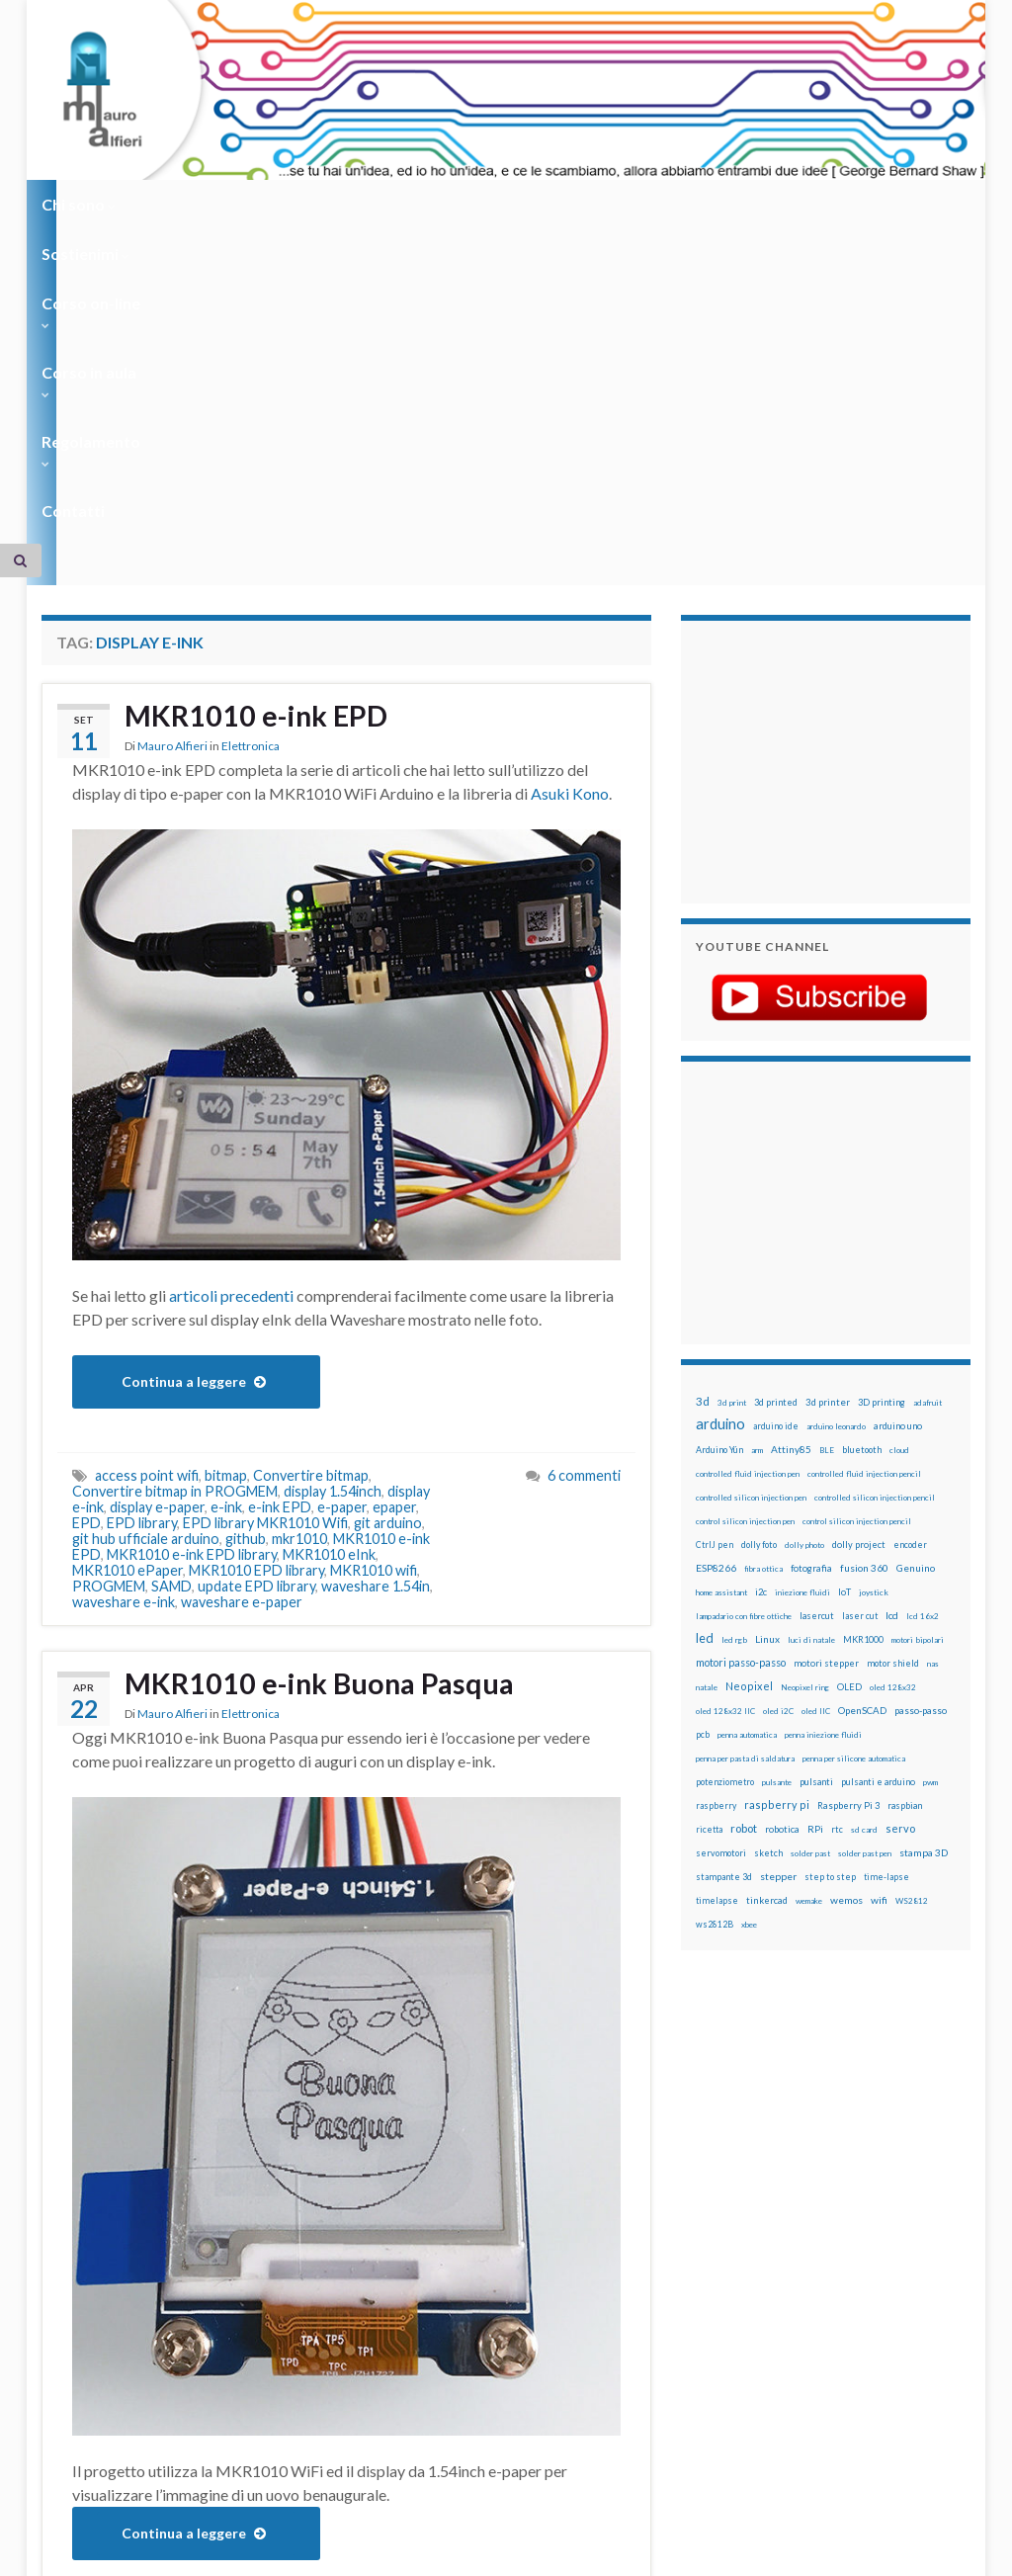 The image size is (1012, 2576). What do you see at coordinates (86, 1216) in the screenshot?
I see `EPD` at bounding box center [86, 1216].